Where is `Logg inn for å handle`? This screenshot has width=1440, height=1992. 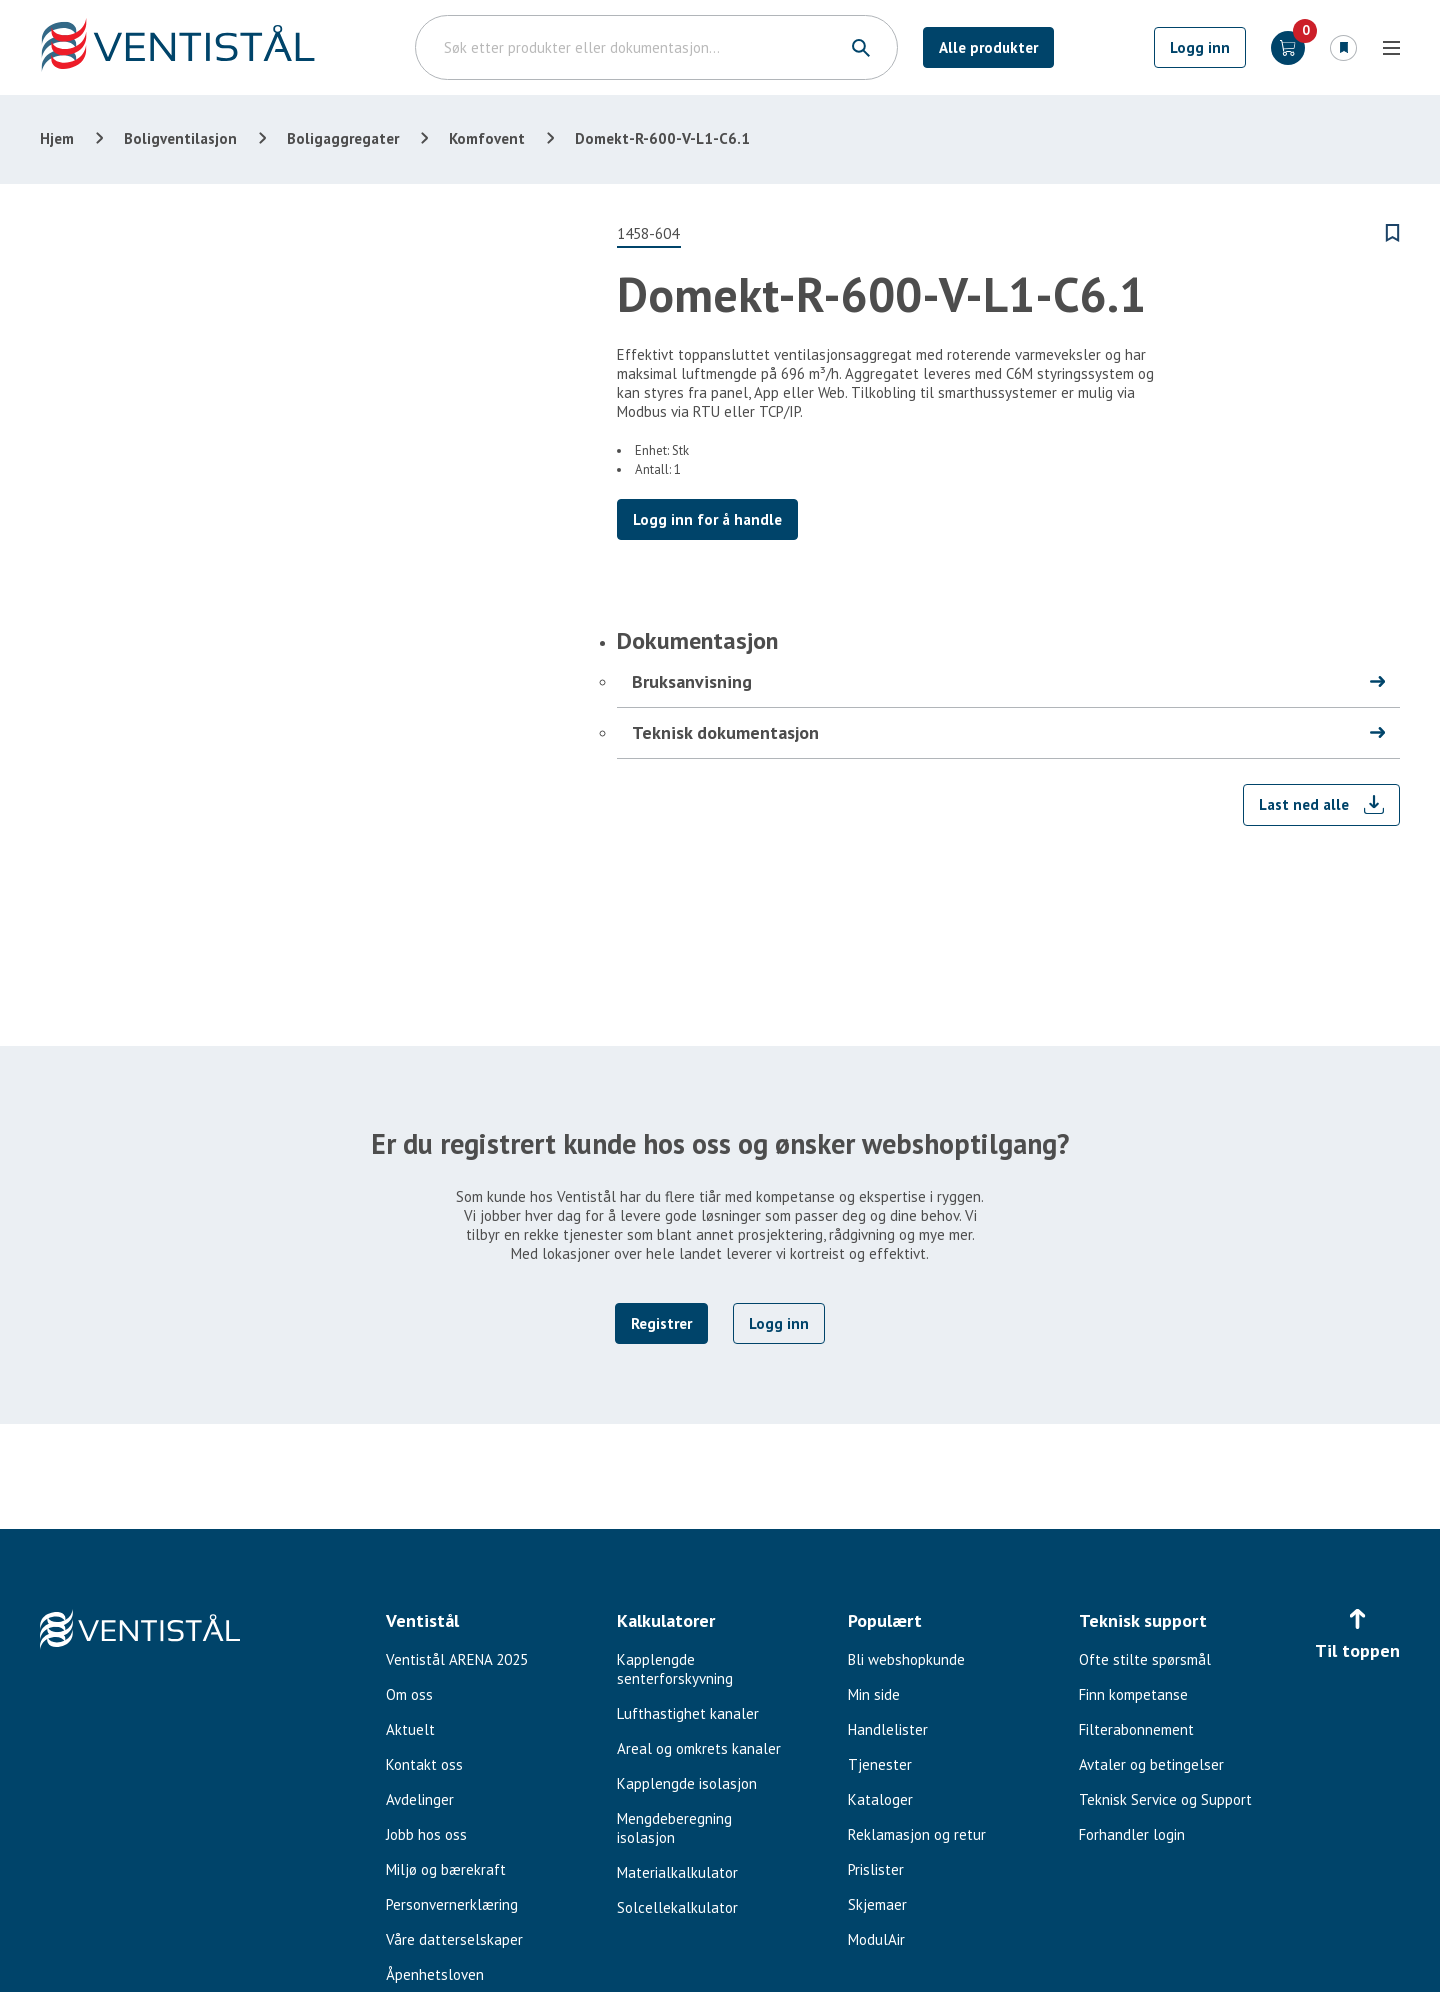 Logg inn for å handle is located at coordinates (707, 519).